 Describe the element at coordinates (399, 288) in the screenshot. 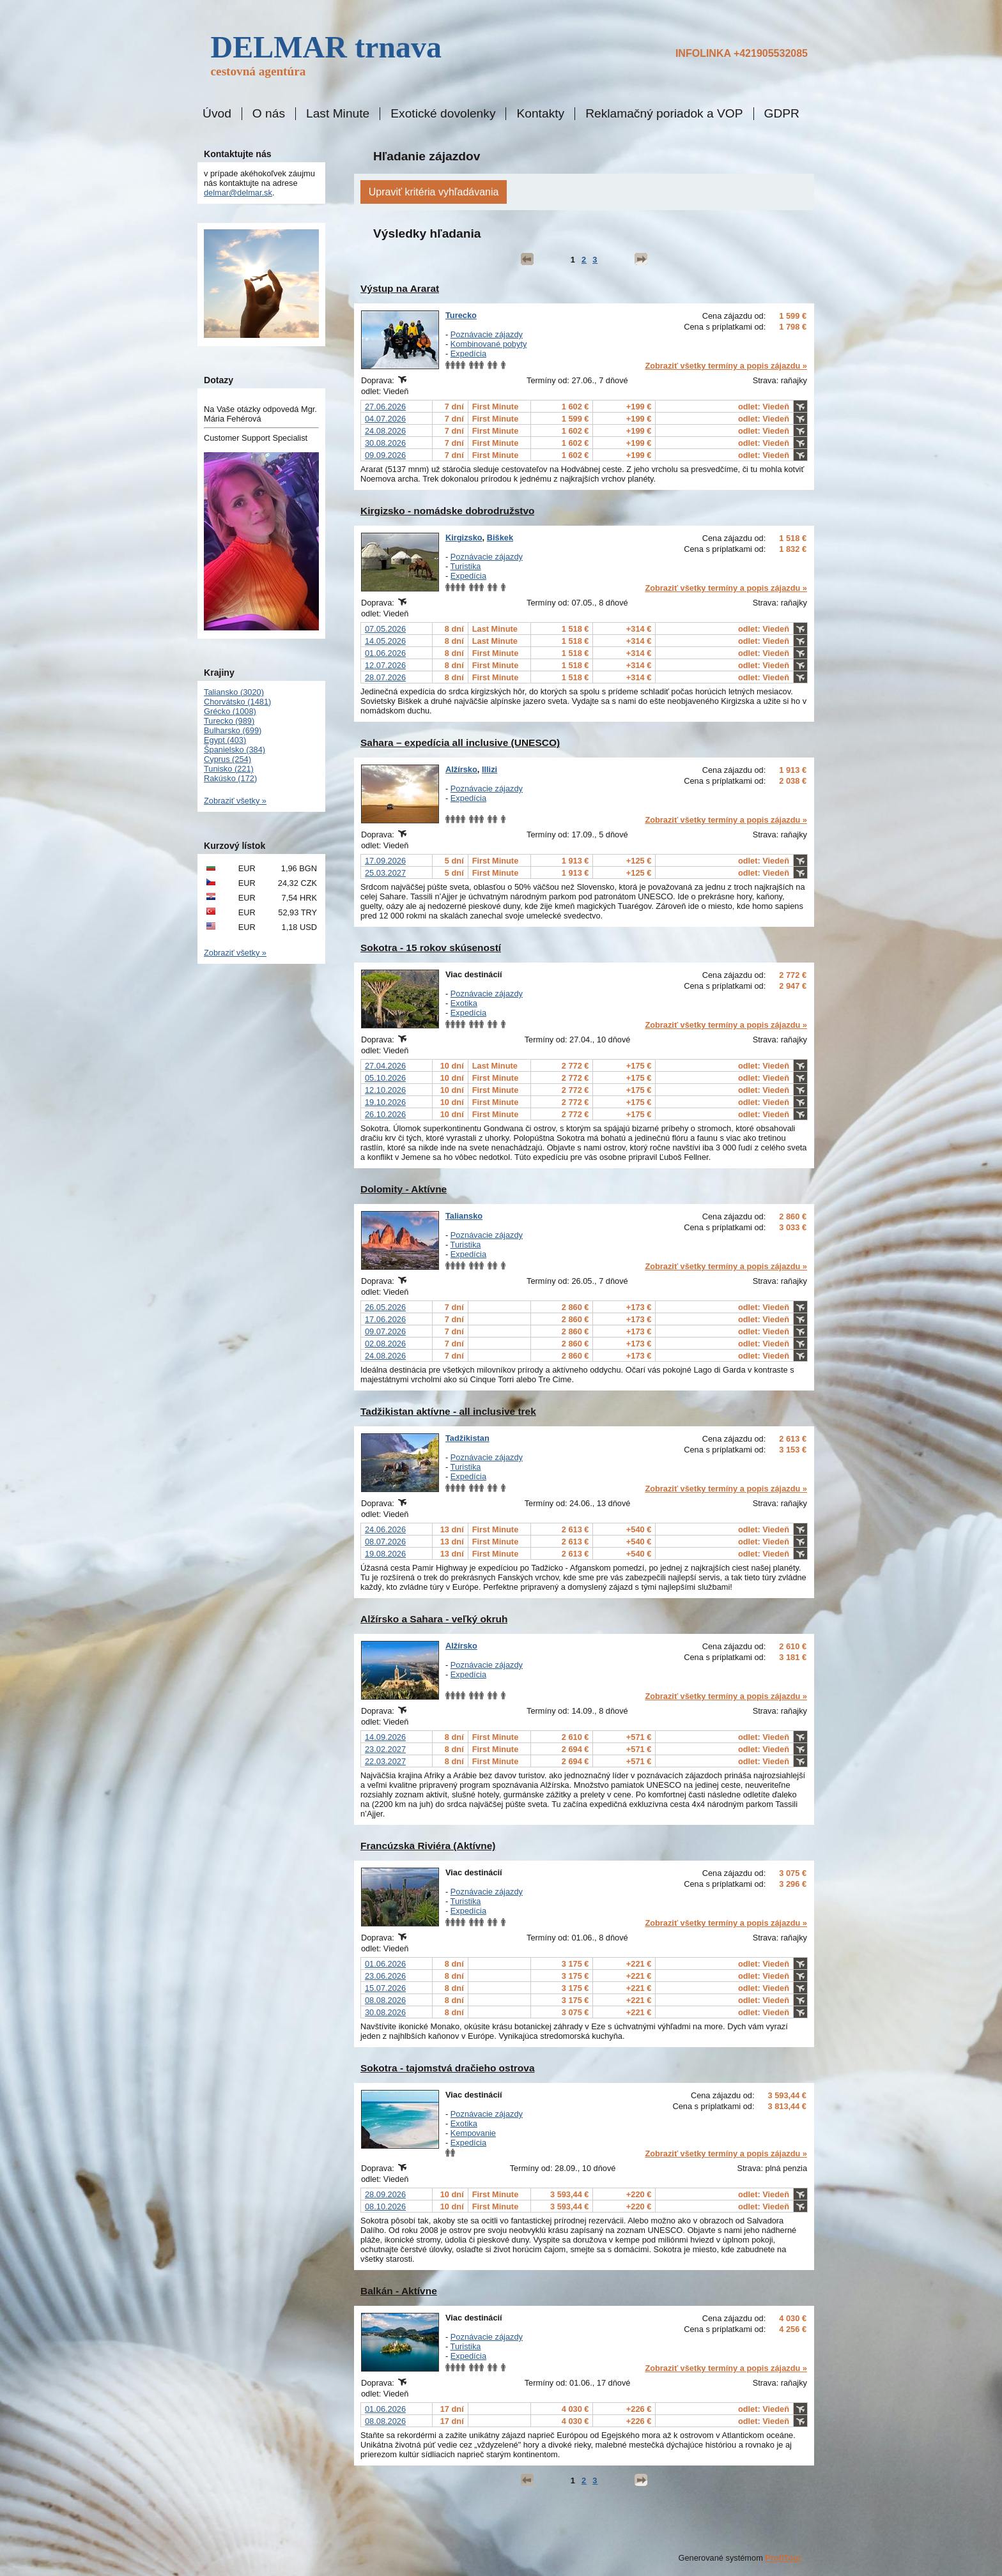

I see `Výstup na Ararat` at that location.